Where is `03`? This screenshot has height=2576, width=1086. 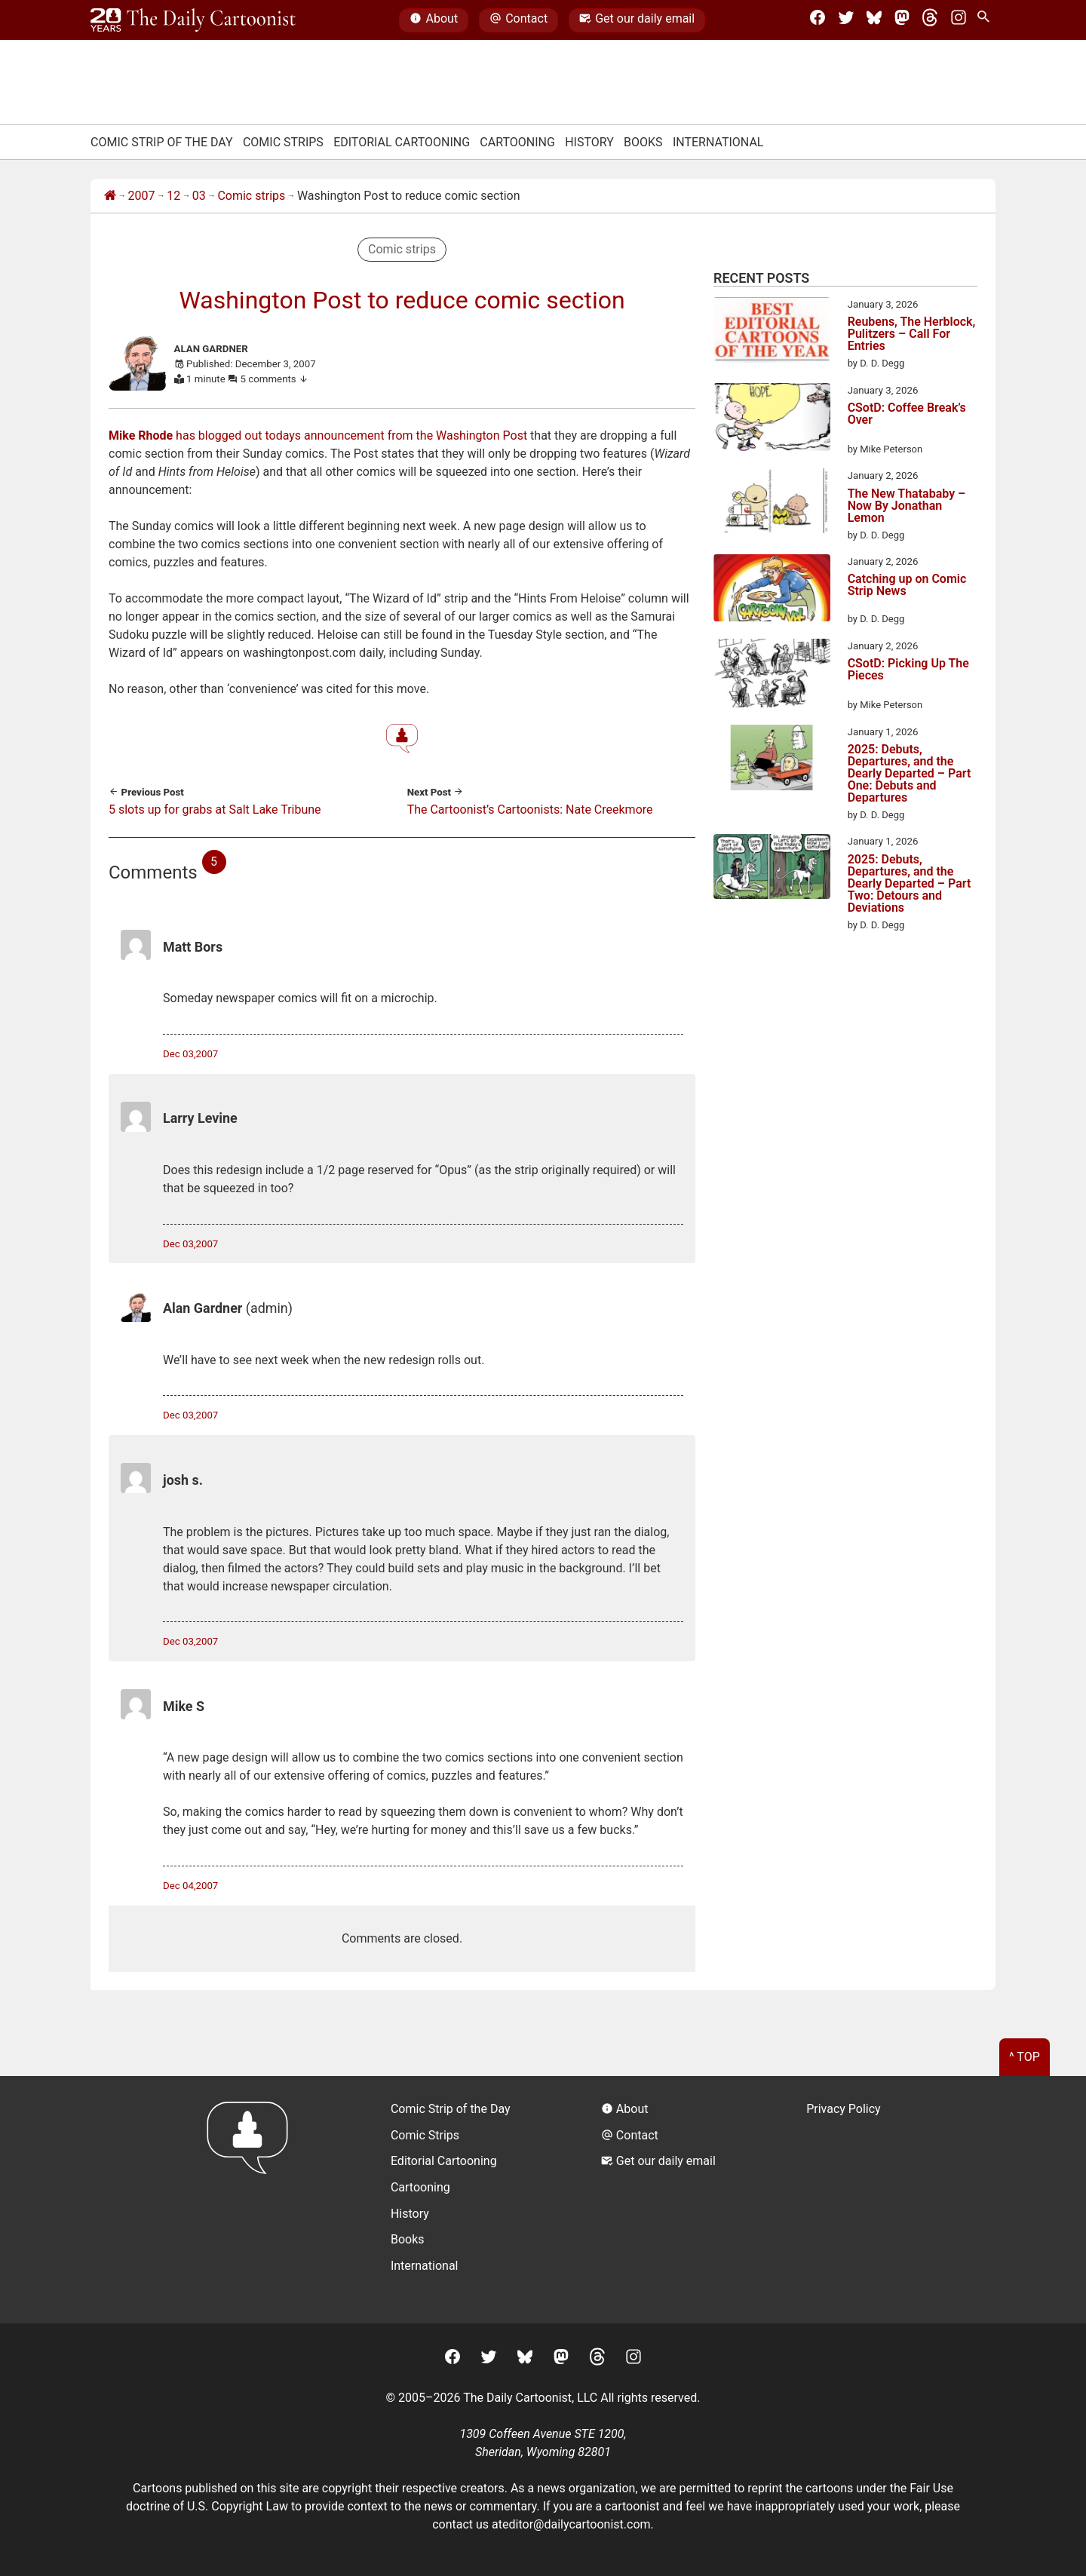
03 is located at coordinates (199, 196).